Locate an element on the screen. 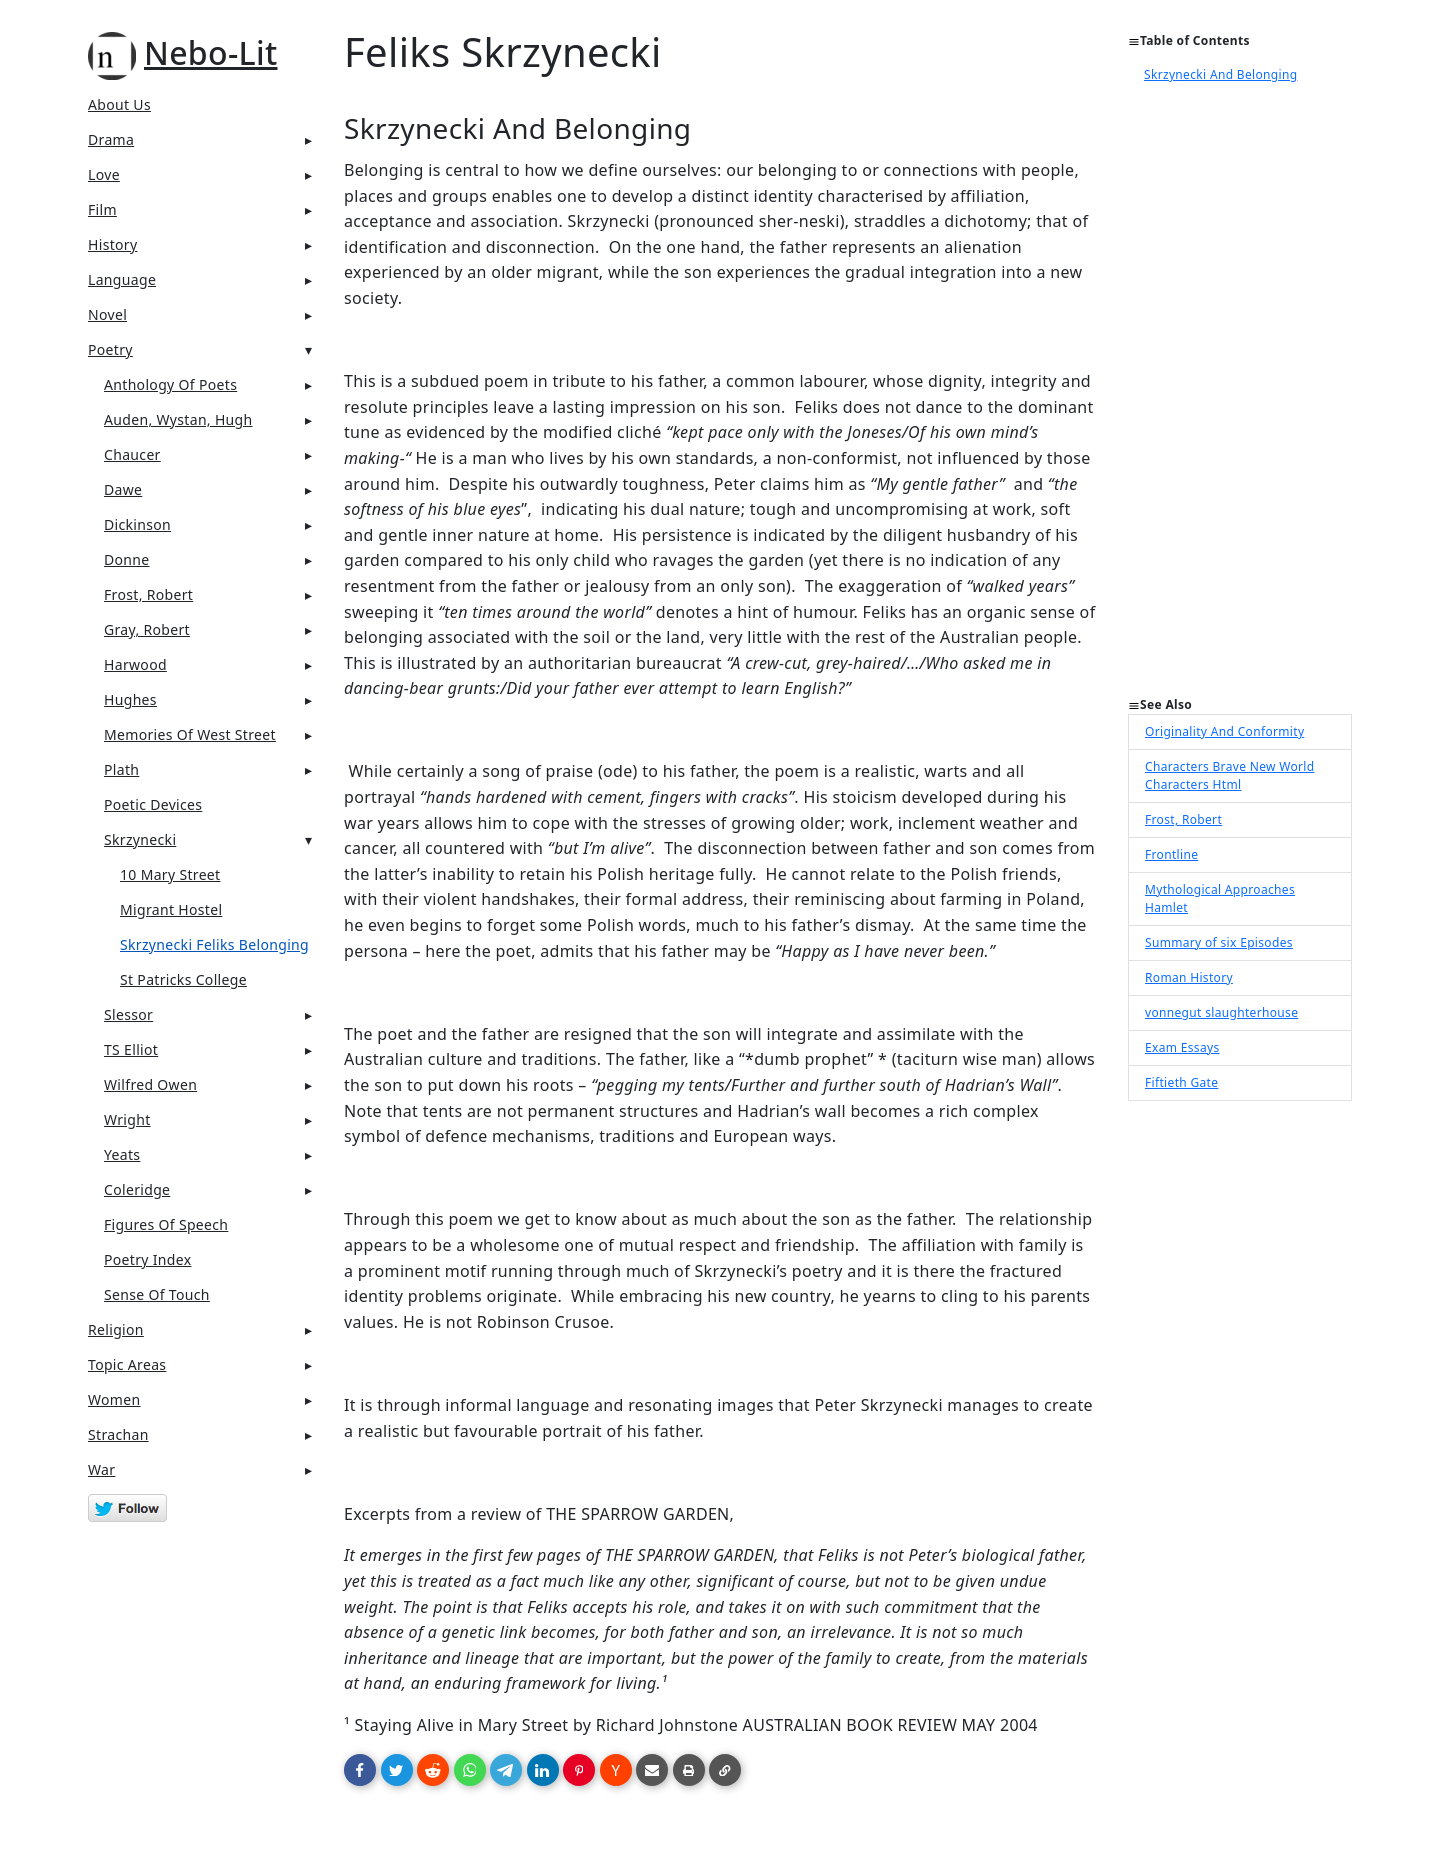  Poetic Devices is located at coordinates (153, 804).